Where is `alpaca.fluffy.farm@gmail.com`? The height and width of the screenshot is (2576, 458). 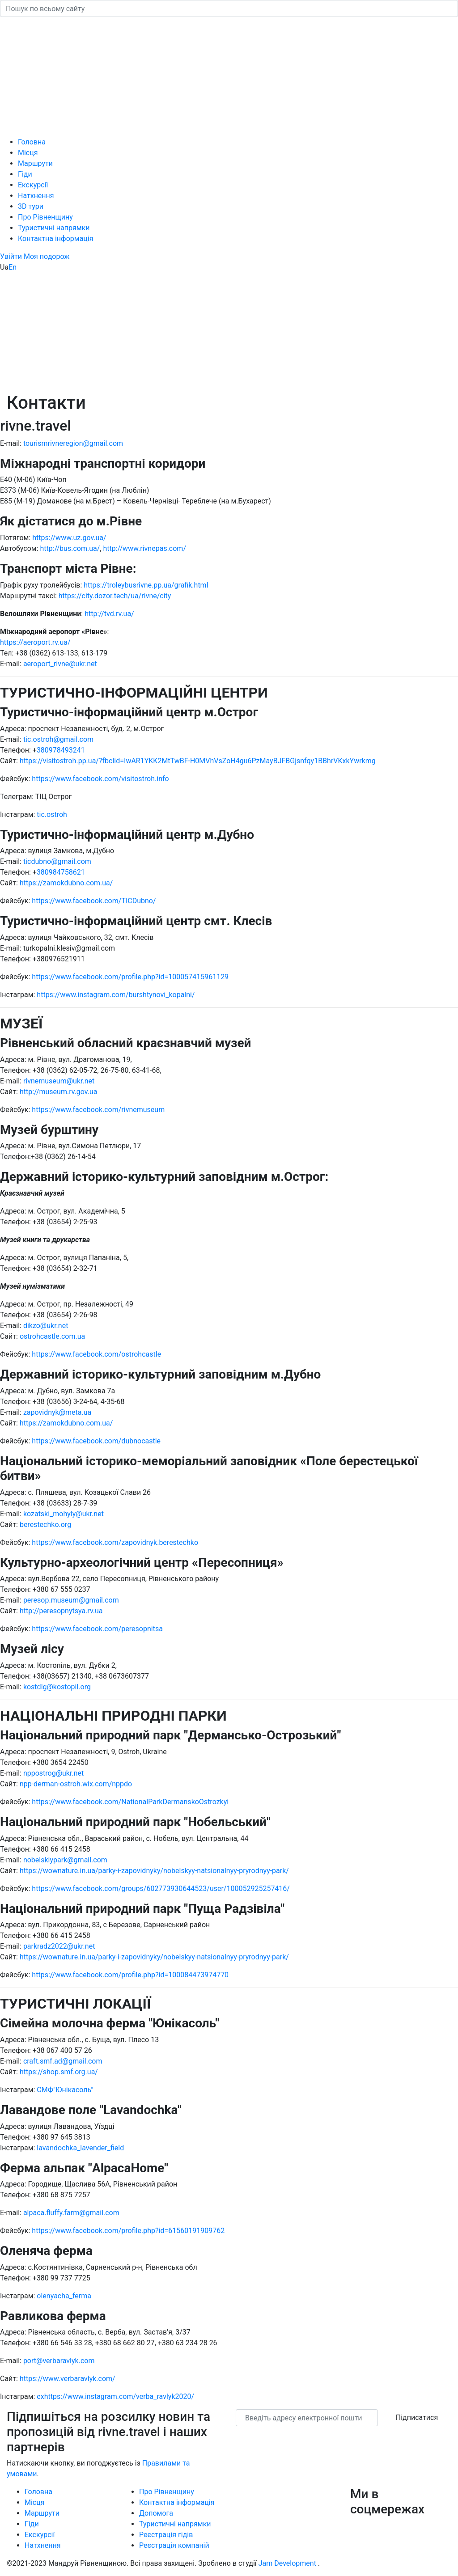 alpaca.fluffy.farm@gmail.com is located at coordinates (71, 2212).